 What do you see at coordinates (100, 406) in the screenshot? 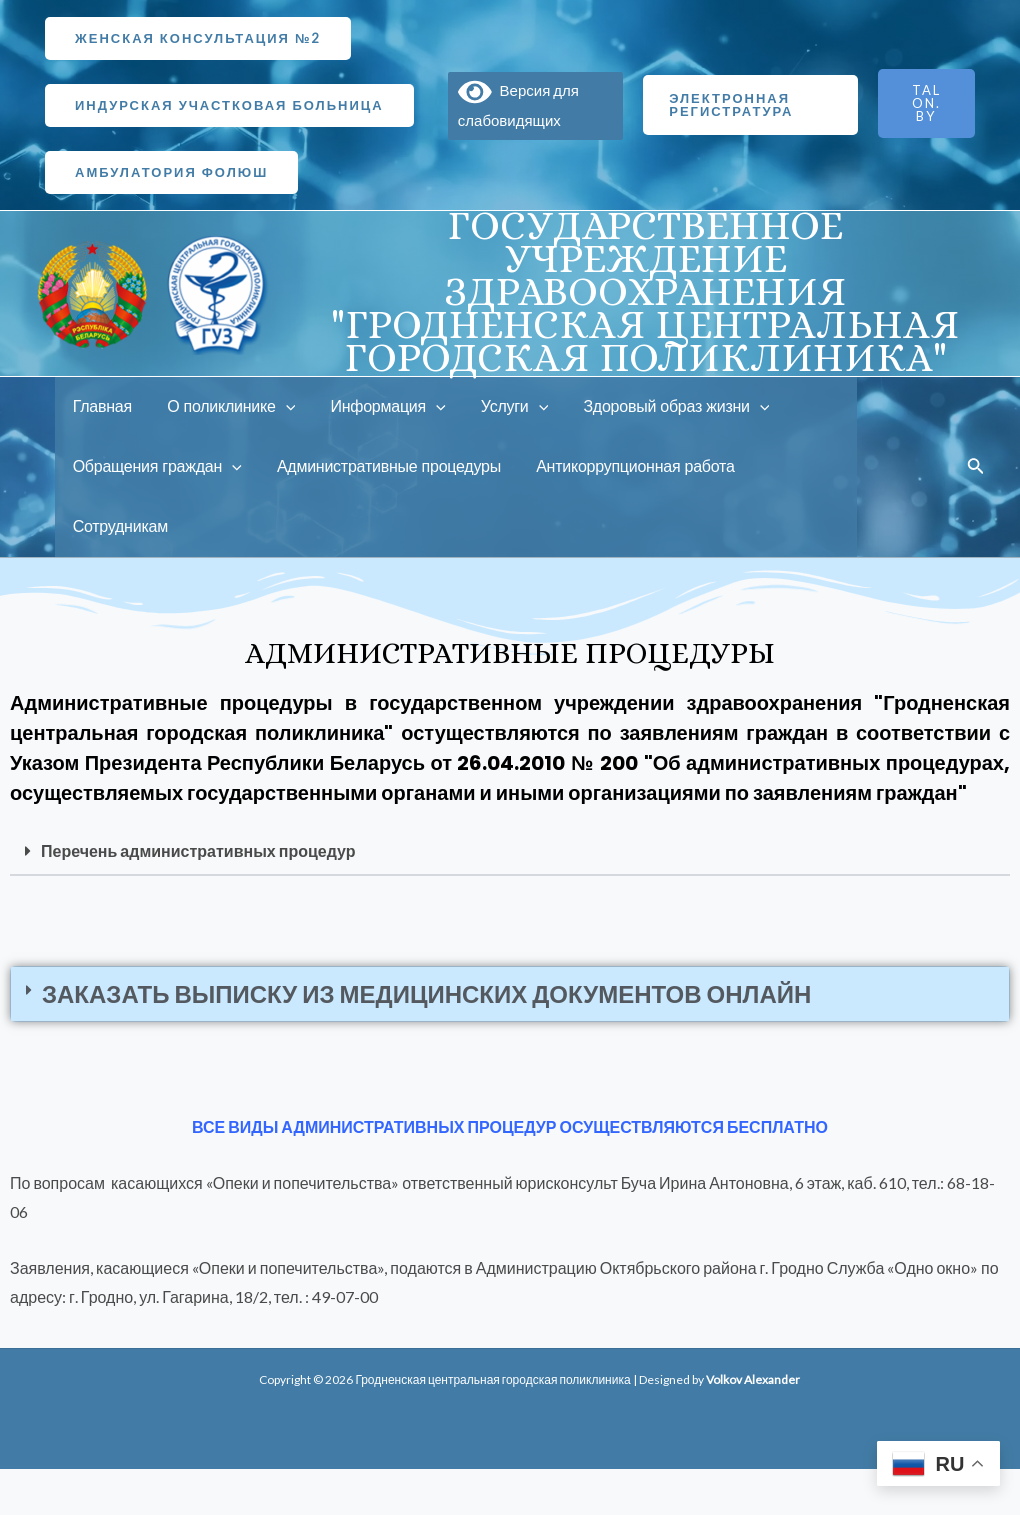
I see `Главная` at bounding box center [100, 406].